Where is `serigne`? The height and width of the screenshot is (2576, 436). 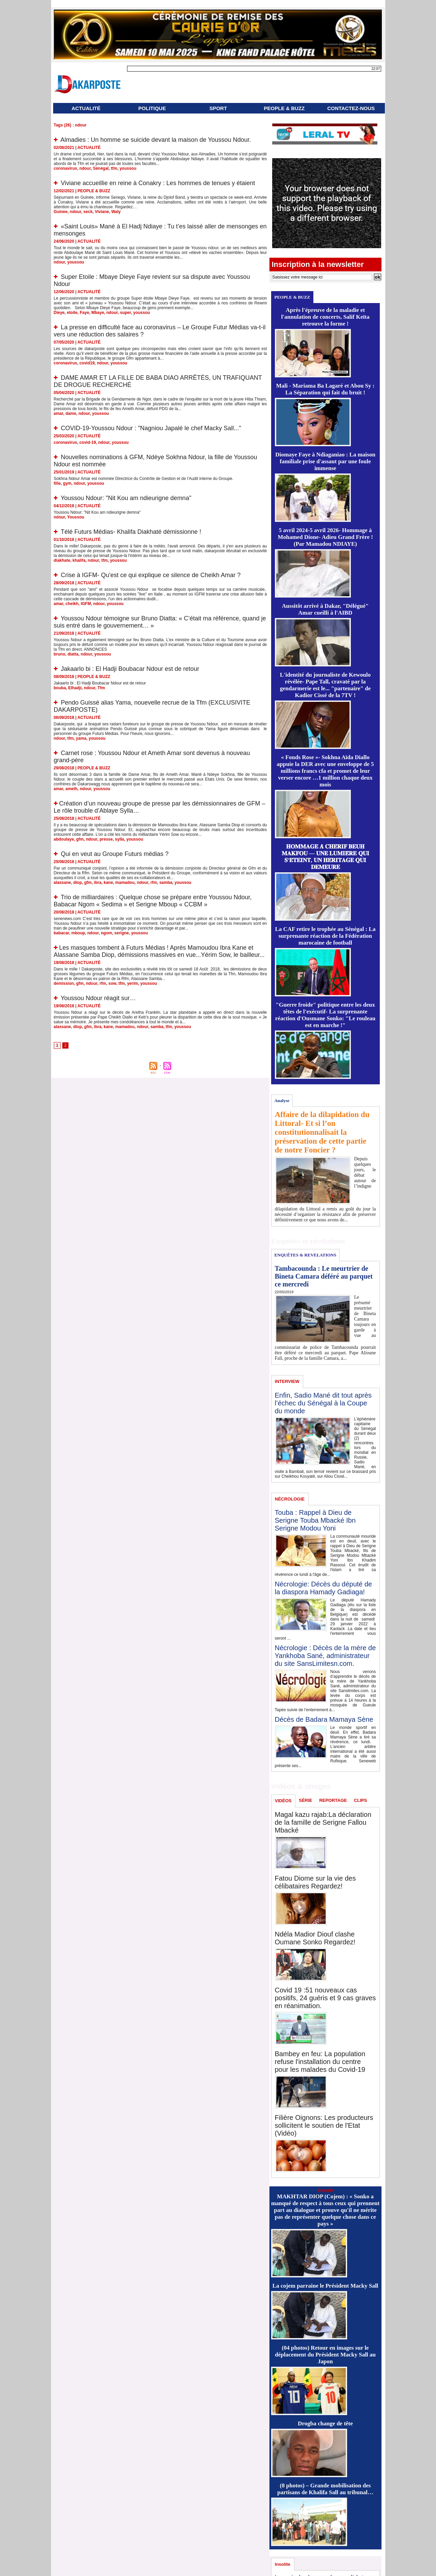 serigne is located at coordinates (121, 933).